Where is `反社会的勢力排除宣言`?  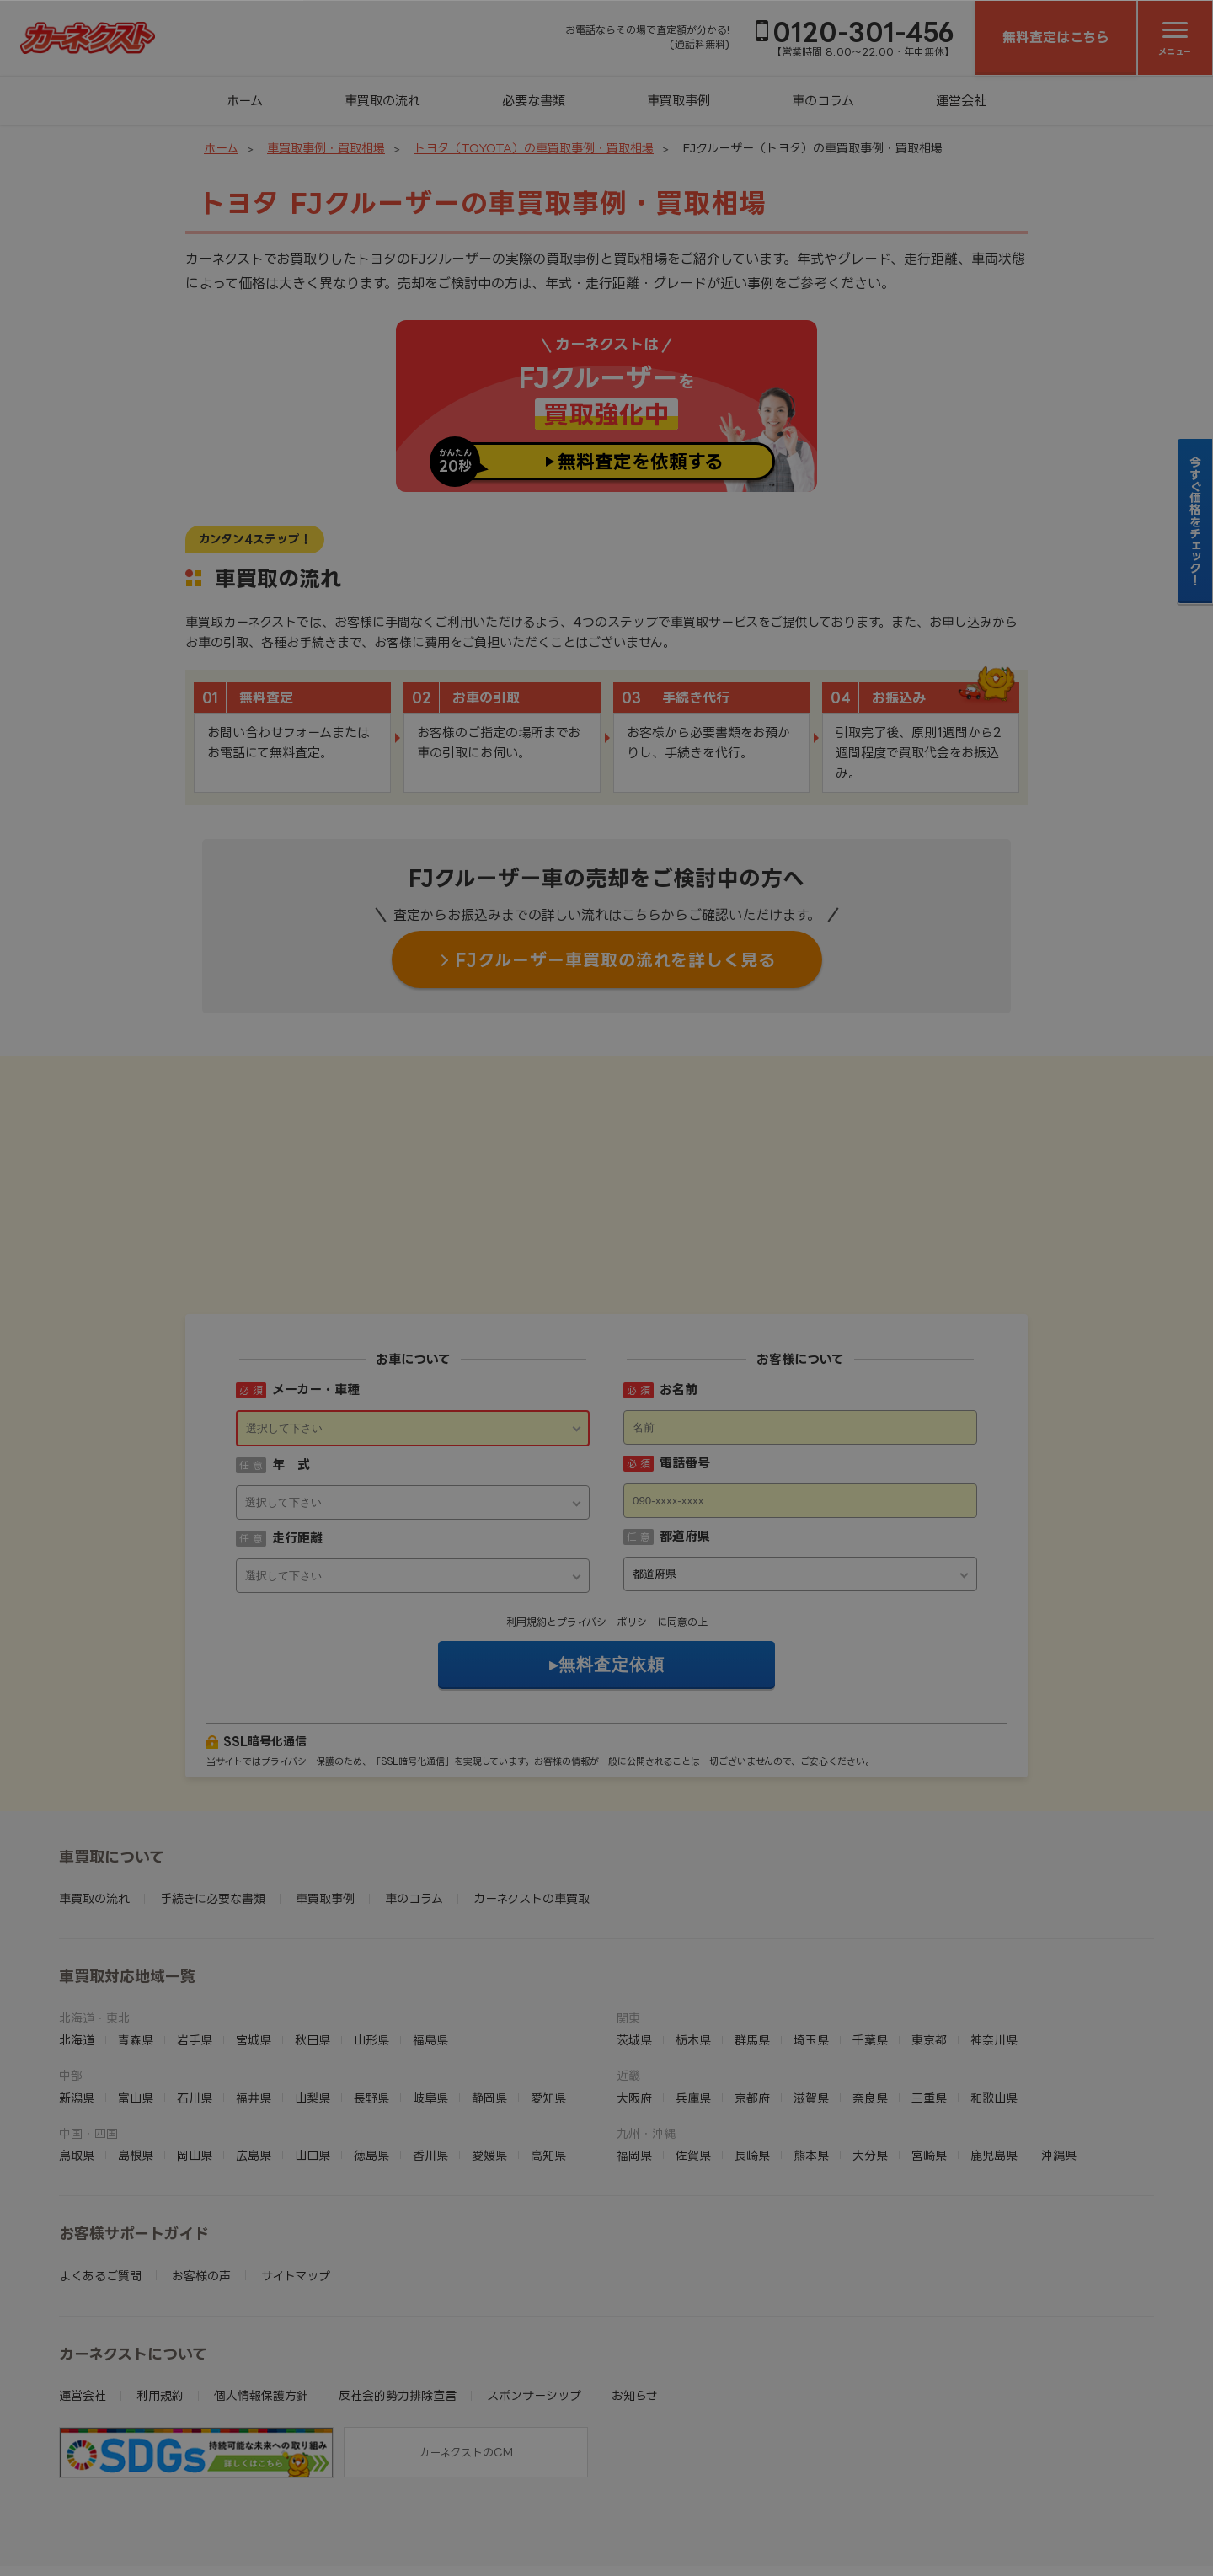
反社会的勢力排除宣言 is located at coordinates (398, 2291).